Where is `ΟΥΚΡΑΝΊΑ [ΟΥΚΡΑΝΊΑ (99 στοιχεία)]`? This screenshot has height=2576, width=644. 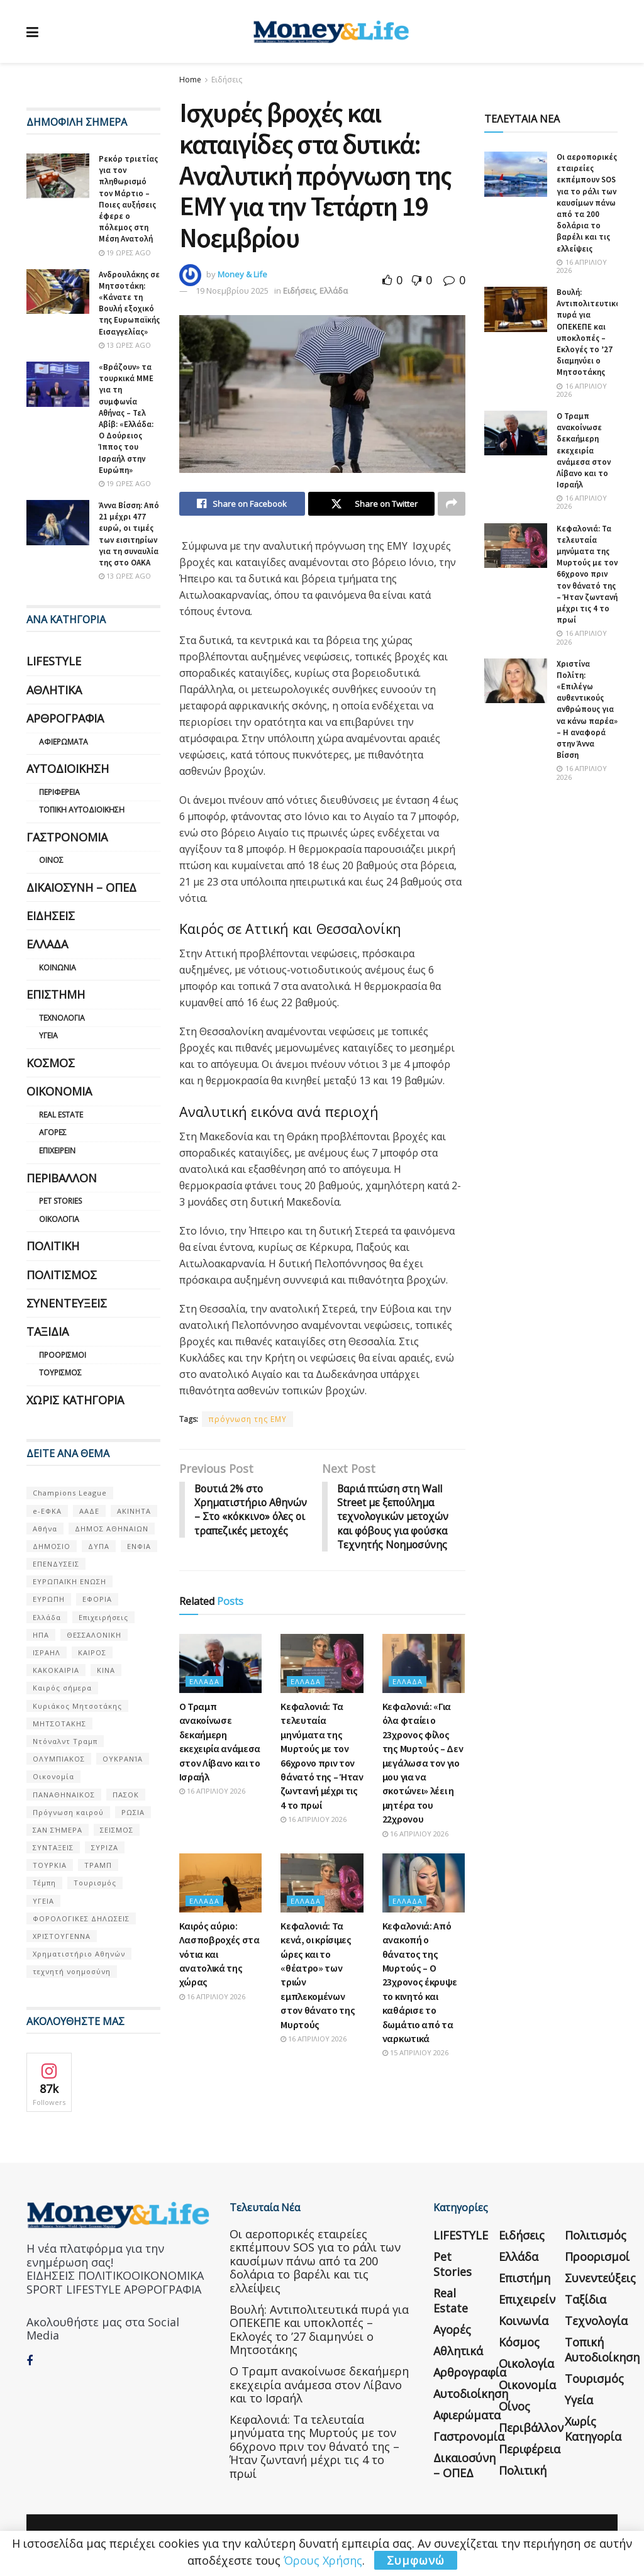 ΟΥΚΡΑΝΊΑ [ΟΥΚΡΑΝΊΑ (99 στοιχεία)] is located at coordinates (123, 1758).